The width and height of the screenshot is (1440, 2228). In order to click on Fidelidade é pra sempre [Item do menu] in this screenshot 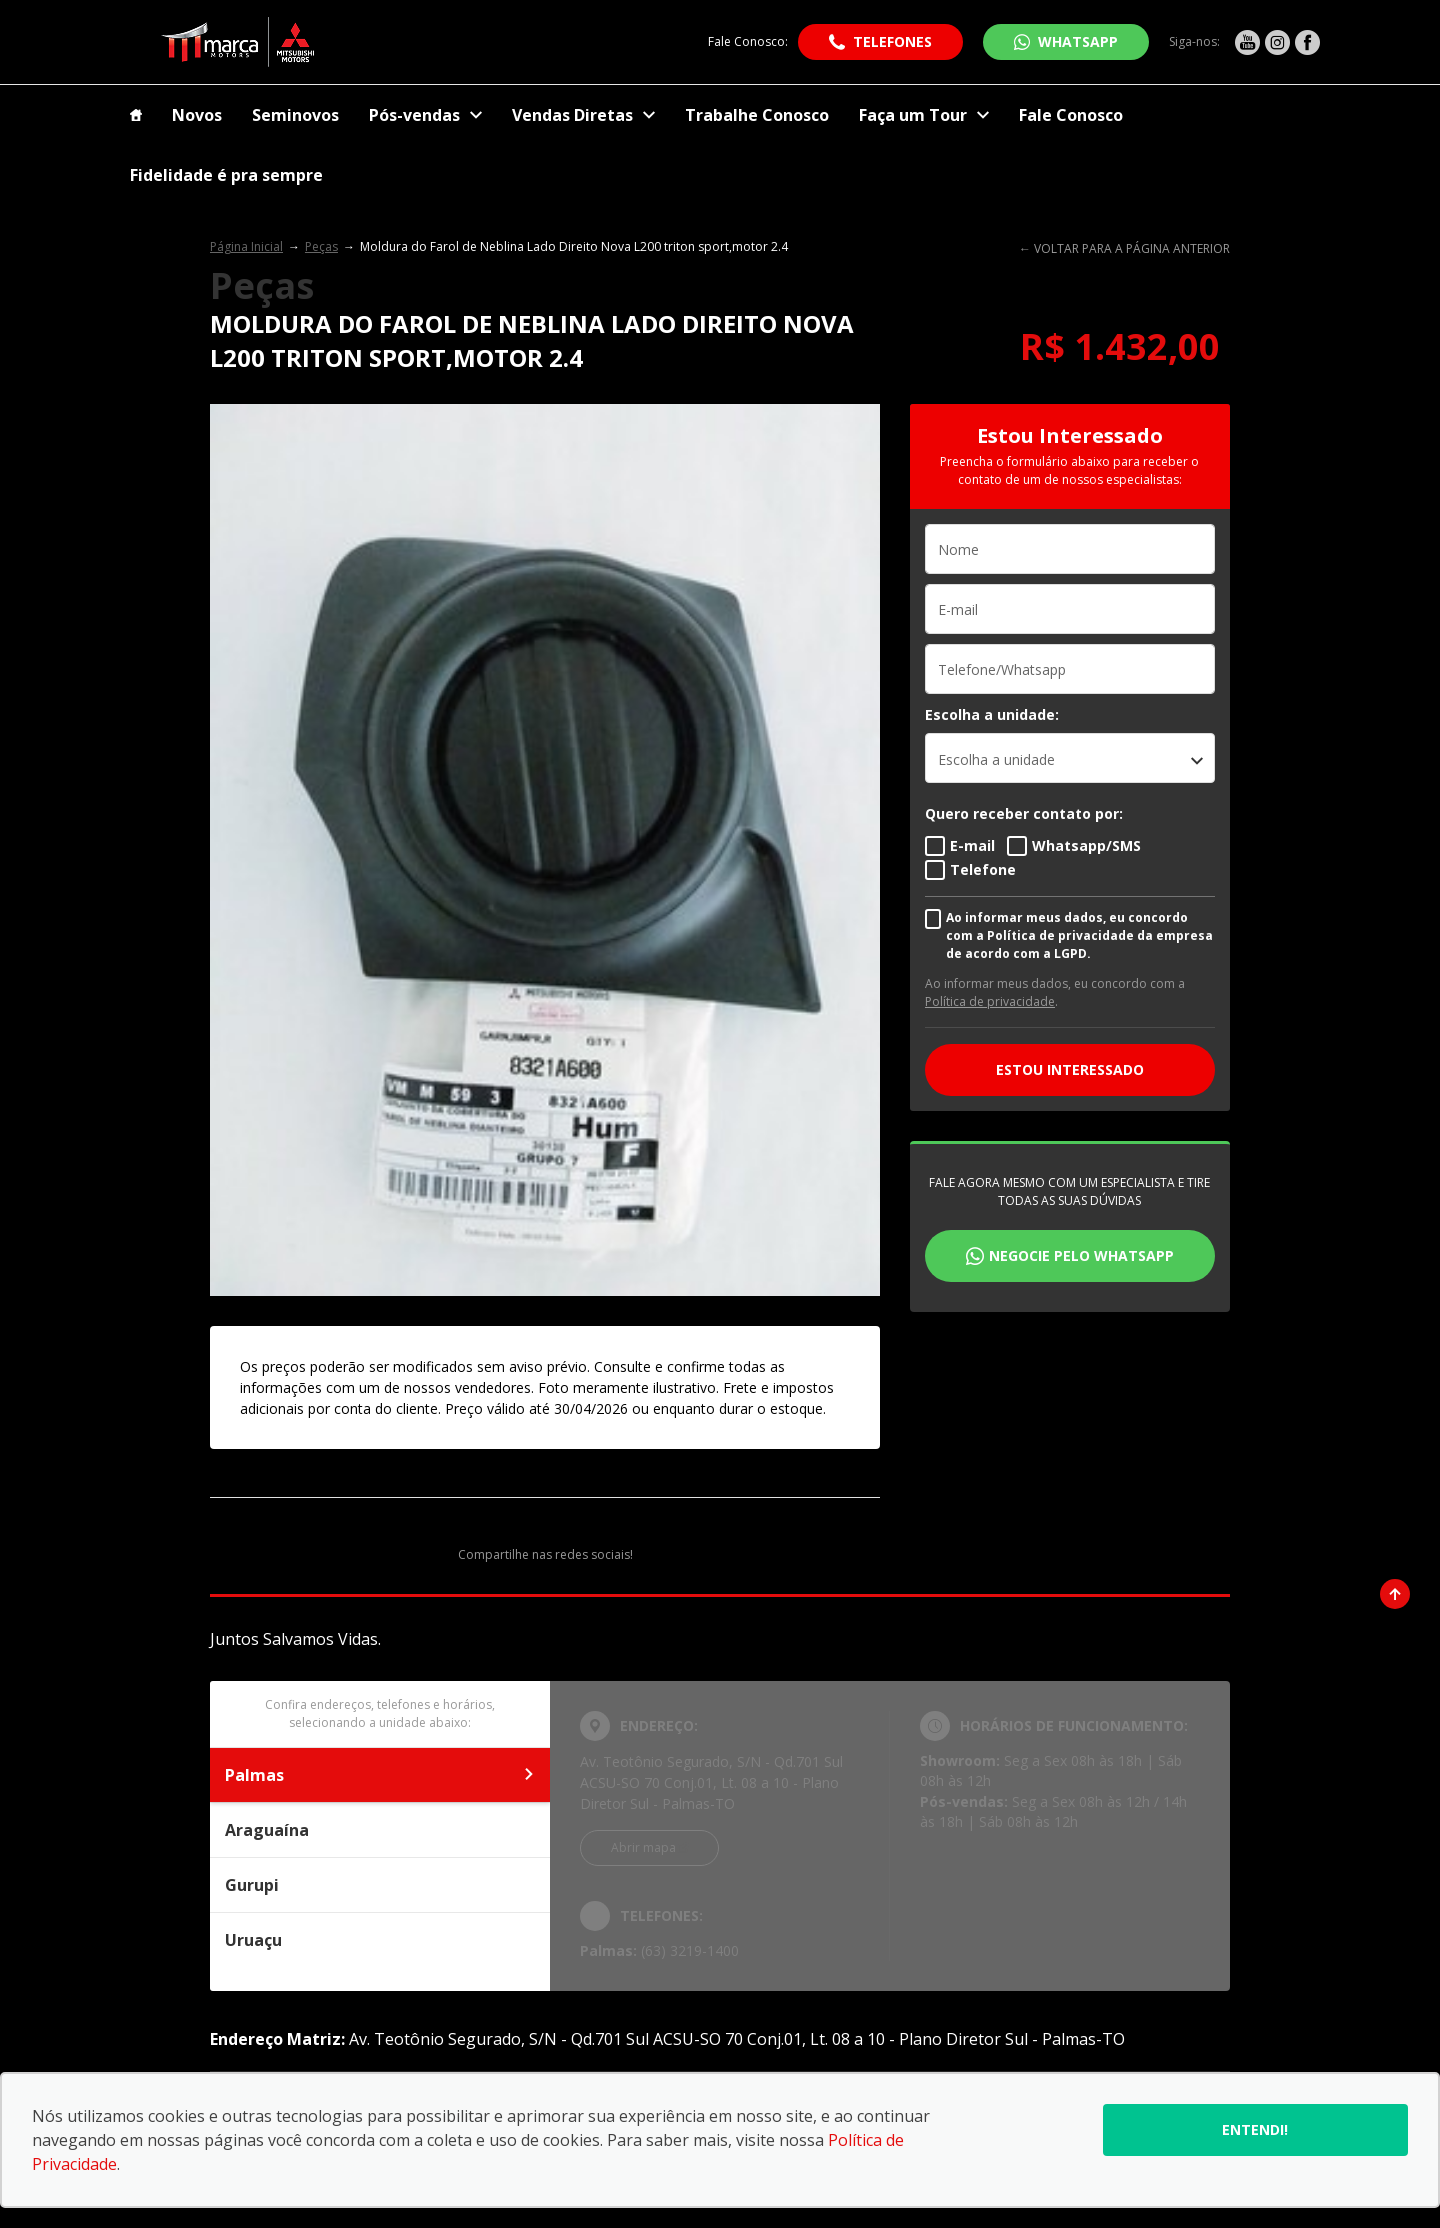, I will do `click(226, 175)`.